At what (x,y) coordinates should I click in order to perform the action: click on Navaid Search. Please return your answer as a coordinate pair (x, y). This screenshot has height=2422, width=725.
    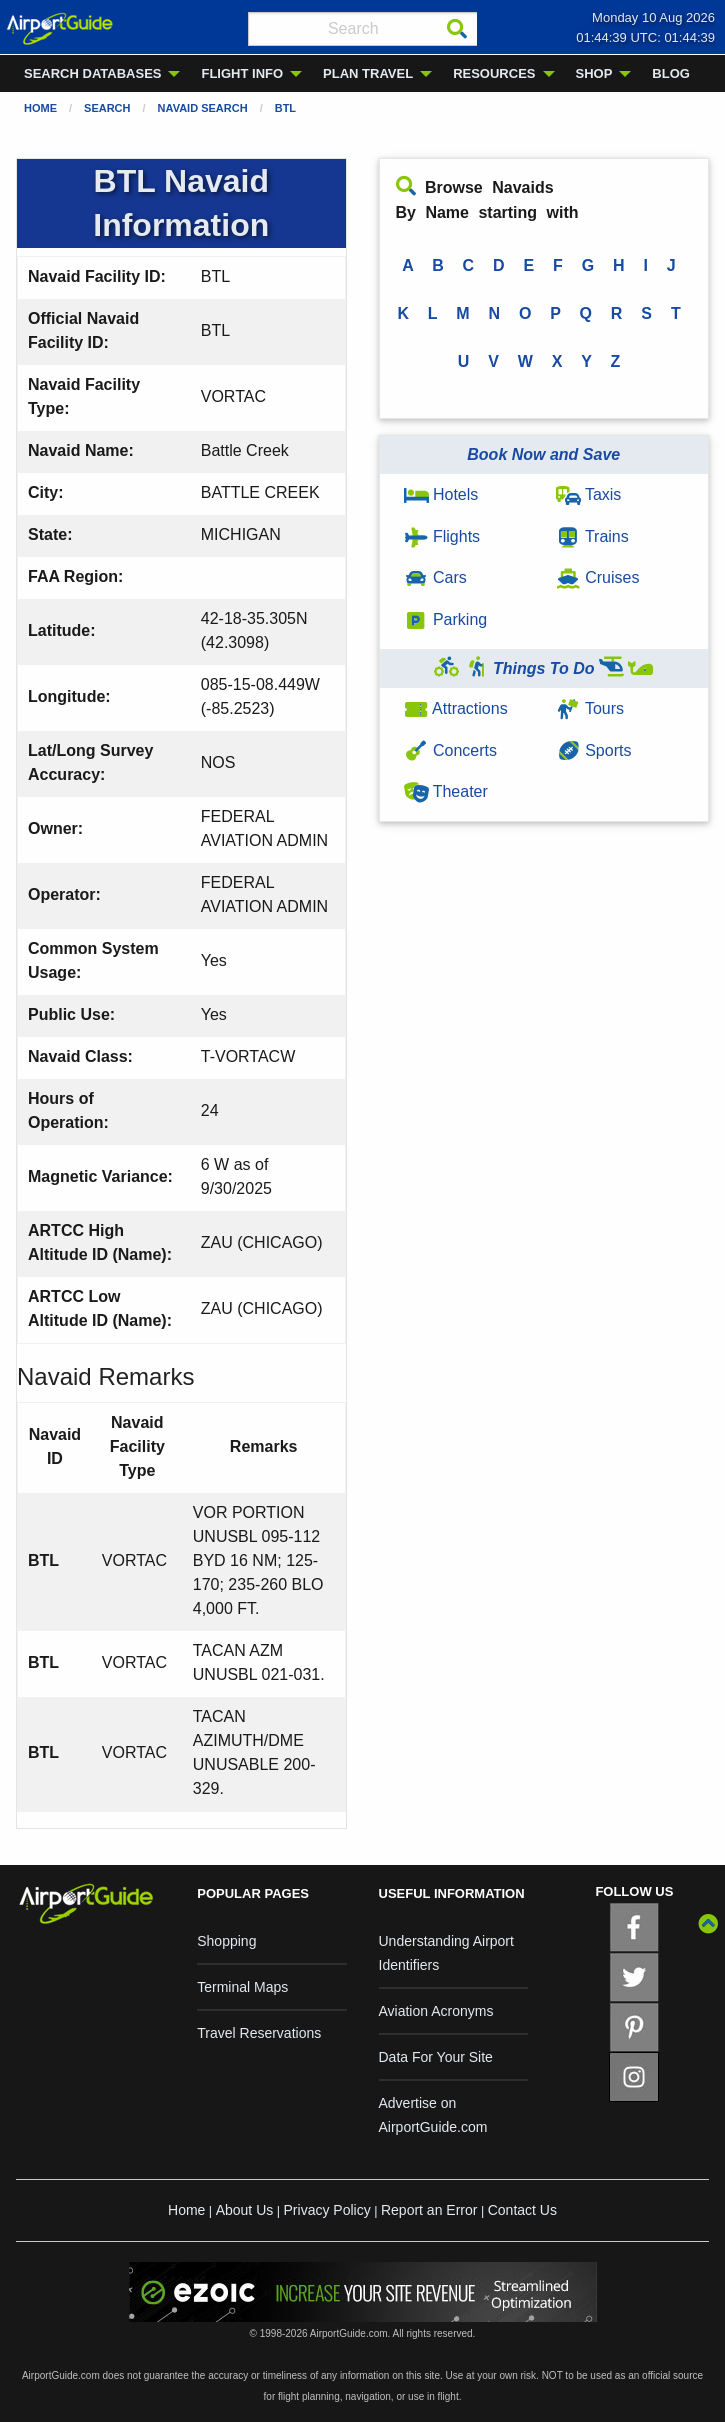
    Looking at the image, I should click on (203, 108).